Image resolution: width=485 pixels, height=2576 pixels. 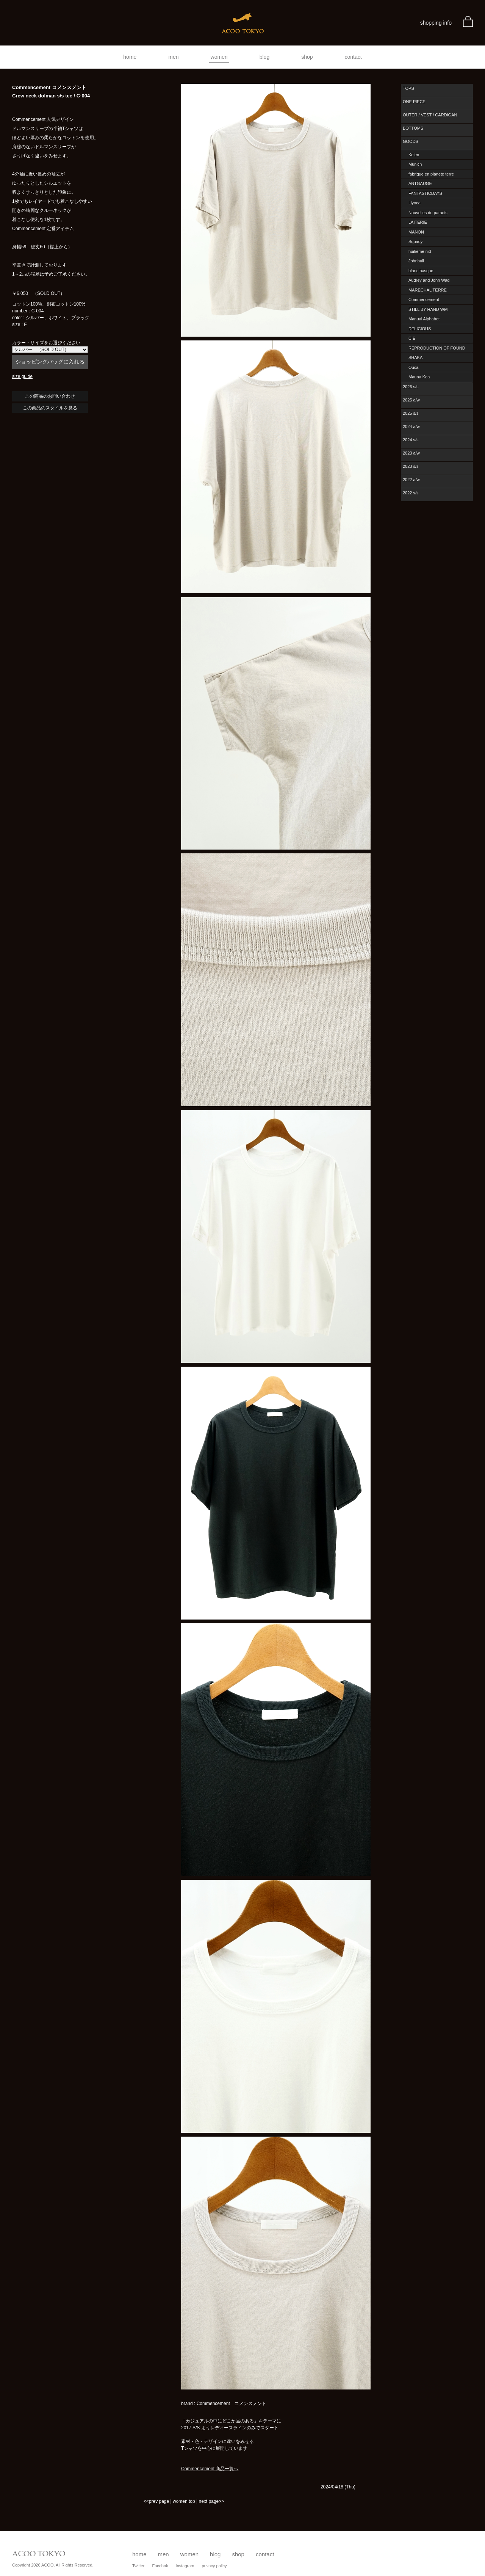 What do you see at coordinates (214, 2565) in the screenshot?
I see `privacy policy` at bounding box center [214, 2565].